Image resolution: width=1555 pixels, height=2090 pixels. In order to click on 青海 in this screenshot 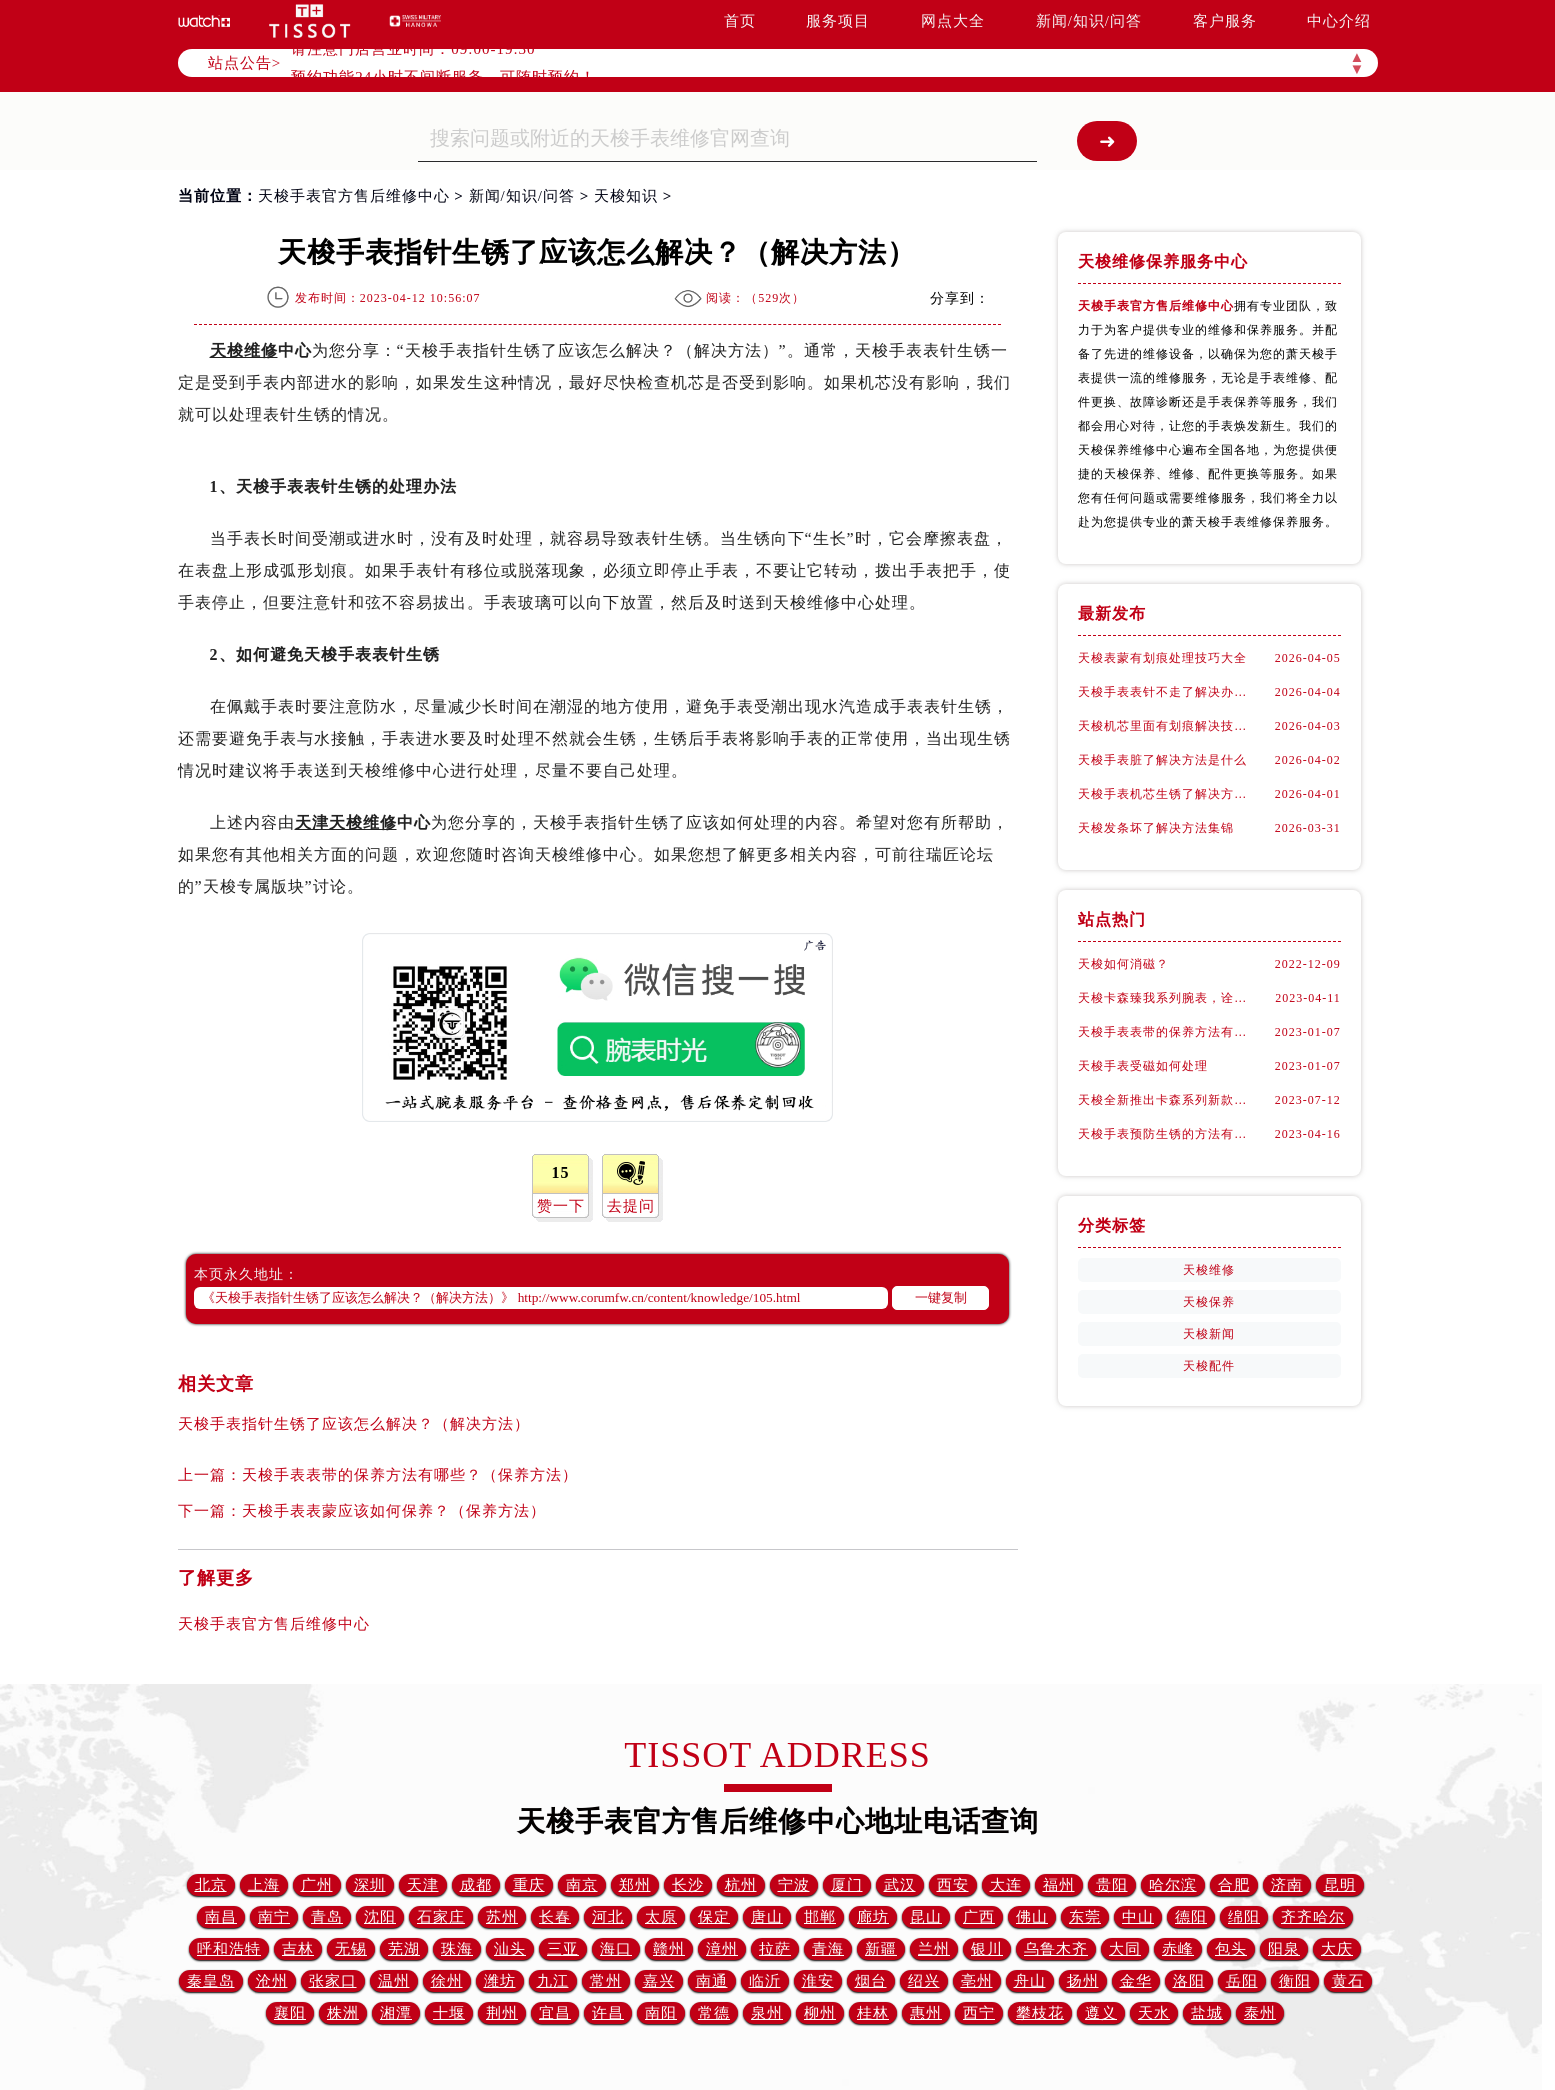, I will do `click(828, 1949)`.